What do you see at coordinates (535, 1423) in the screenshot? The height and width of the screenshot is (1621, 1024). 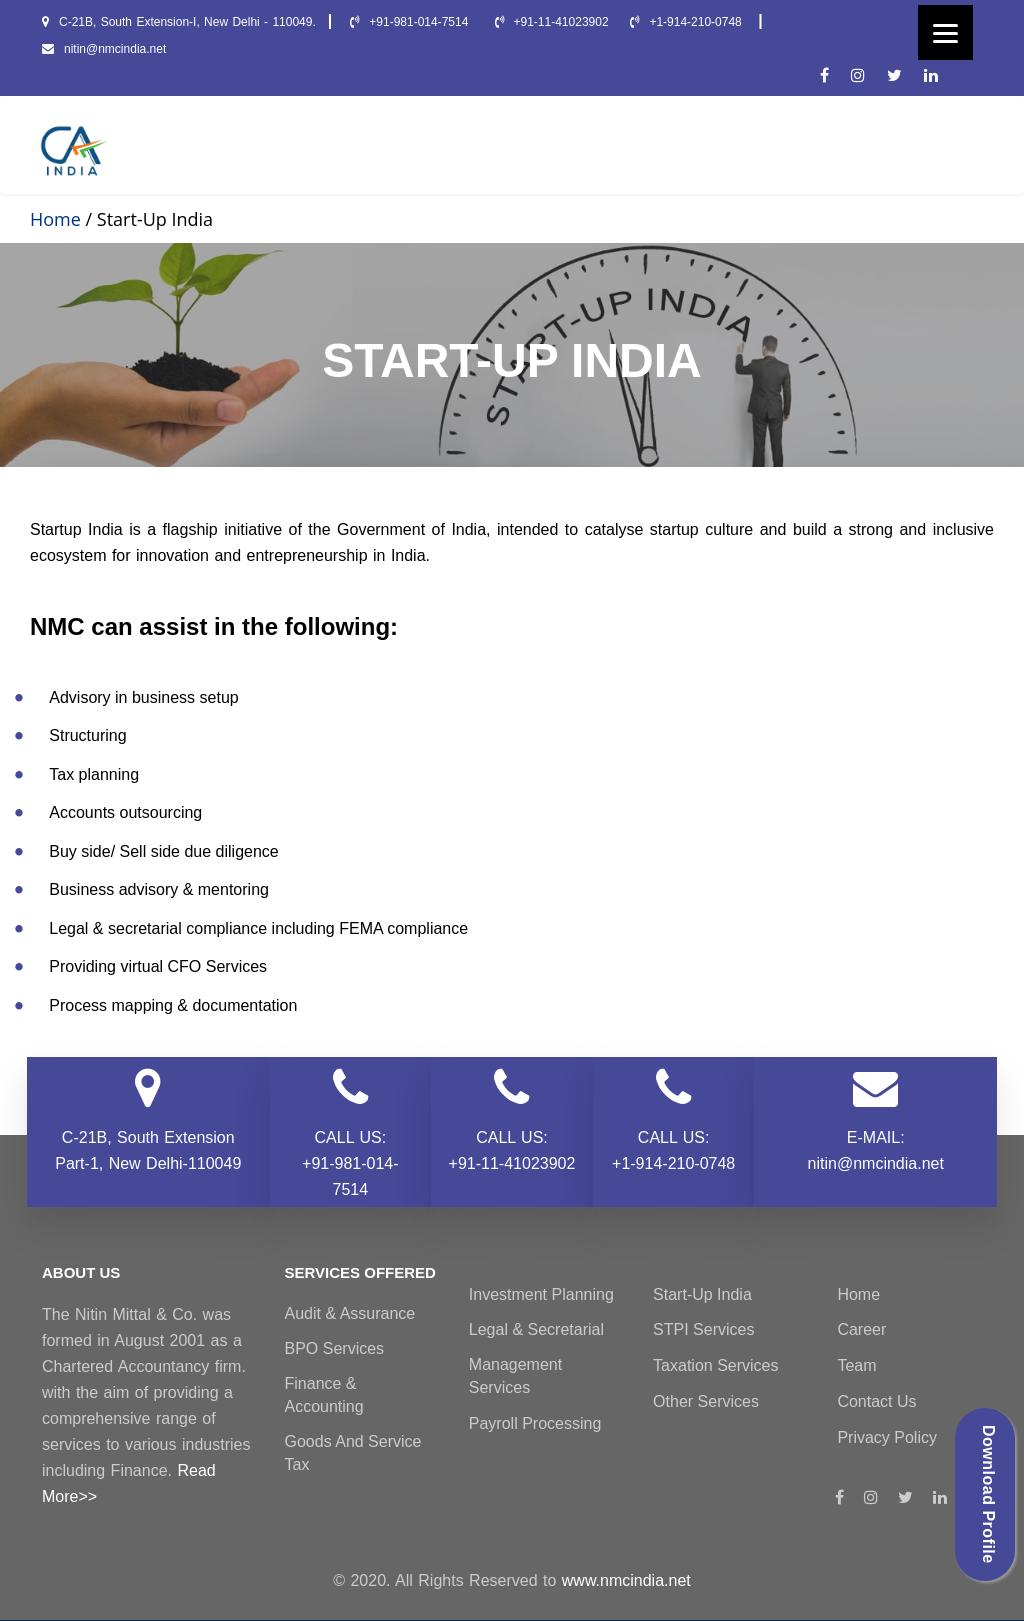 I see `Payroll Processing` at bounding box center [535, 1423].